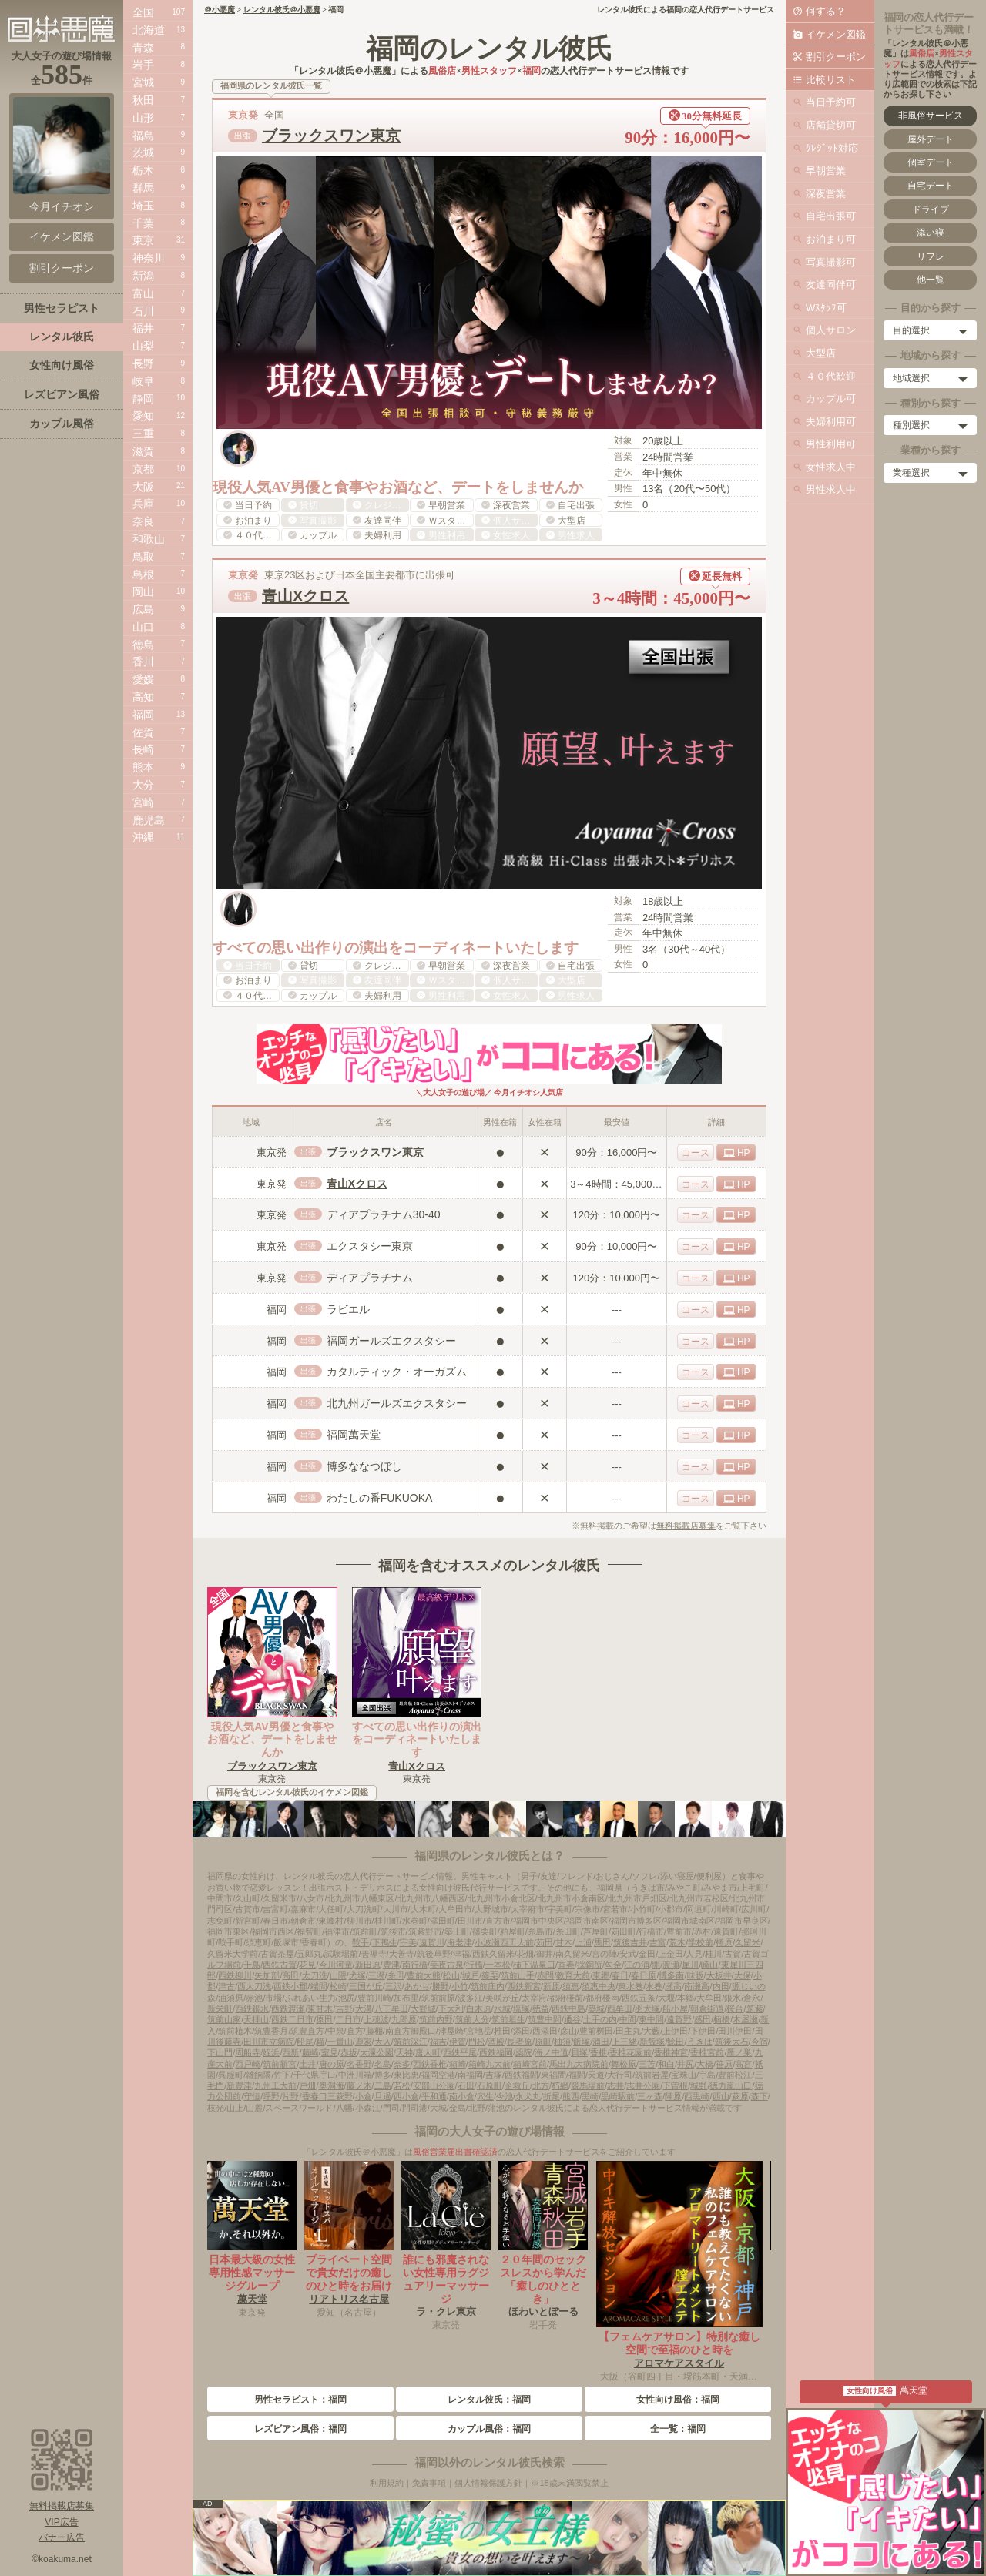  What do you see at coordinates (436, 2019) in the screenshot?
I see `筑前内野` at bounding box center [436, 2019].